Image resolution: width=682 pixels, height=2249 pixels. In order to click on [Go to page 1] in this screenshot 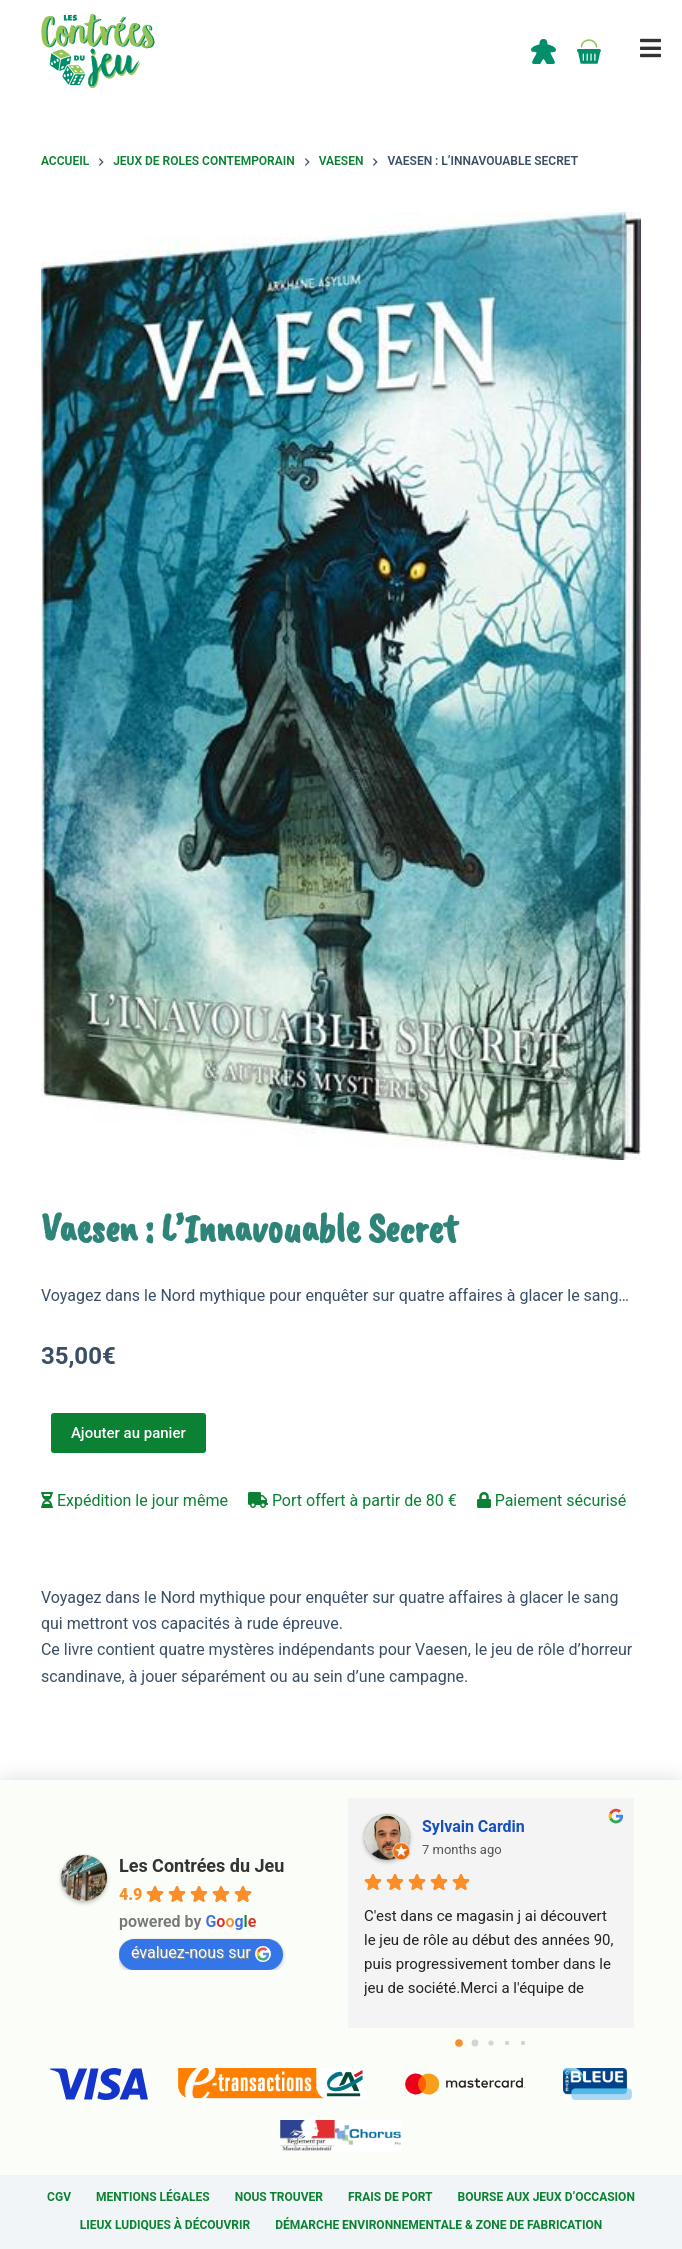, I will do `click(475, 2042)`.